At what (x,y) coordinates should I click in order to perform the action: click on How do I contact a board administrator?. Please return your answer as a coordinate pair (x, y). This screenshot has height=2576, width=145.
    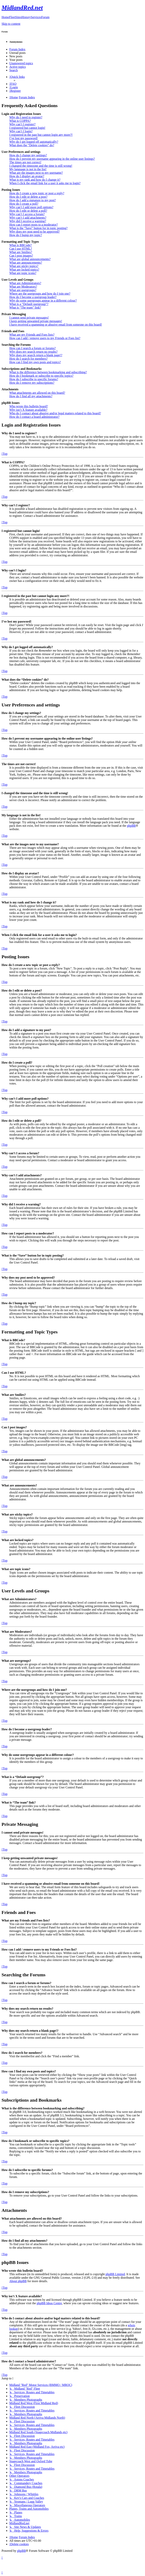
    Looking at the image, I should click on (34, 416).